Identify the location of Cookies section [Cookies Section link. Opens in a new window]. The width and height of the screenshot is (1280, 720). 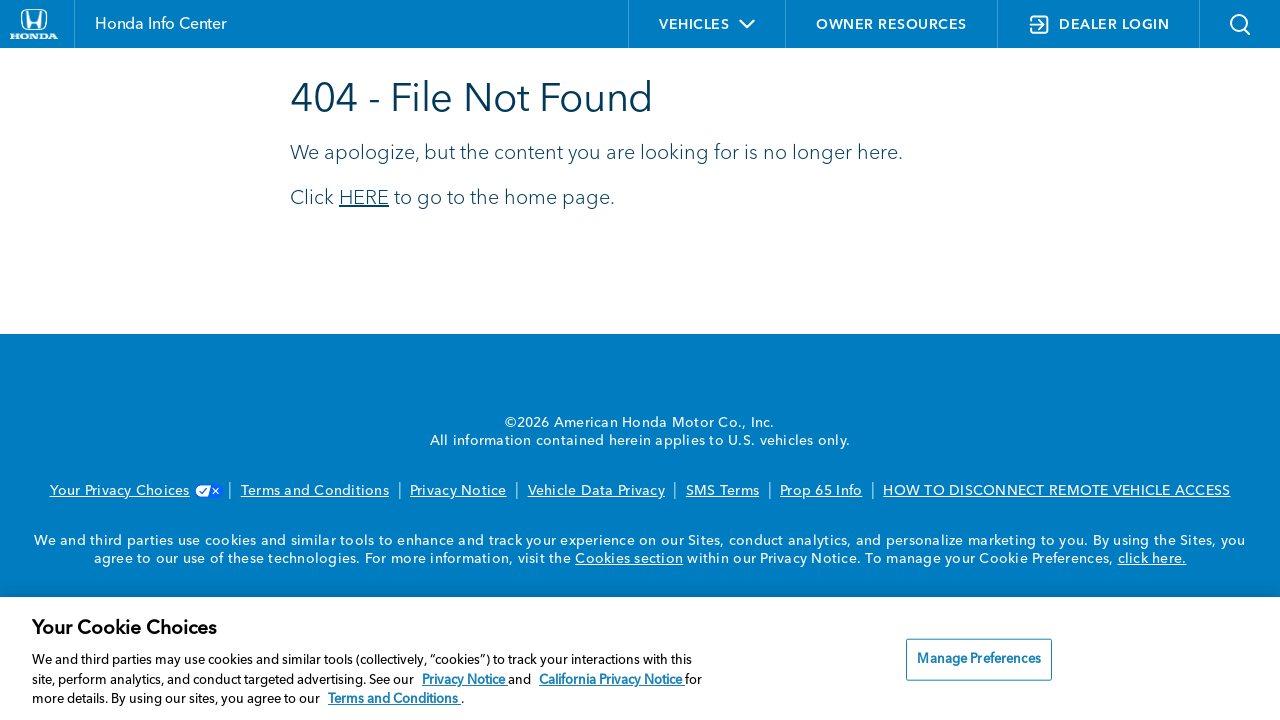
(629, 559).